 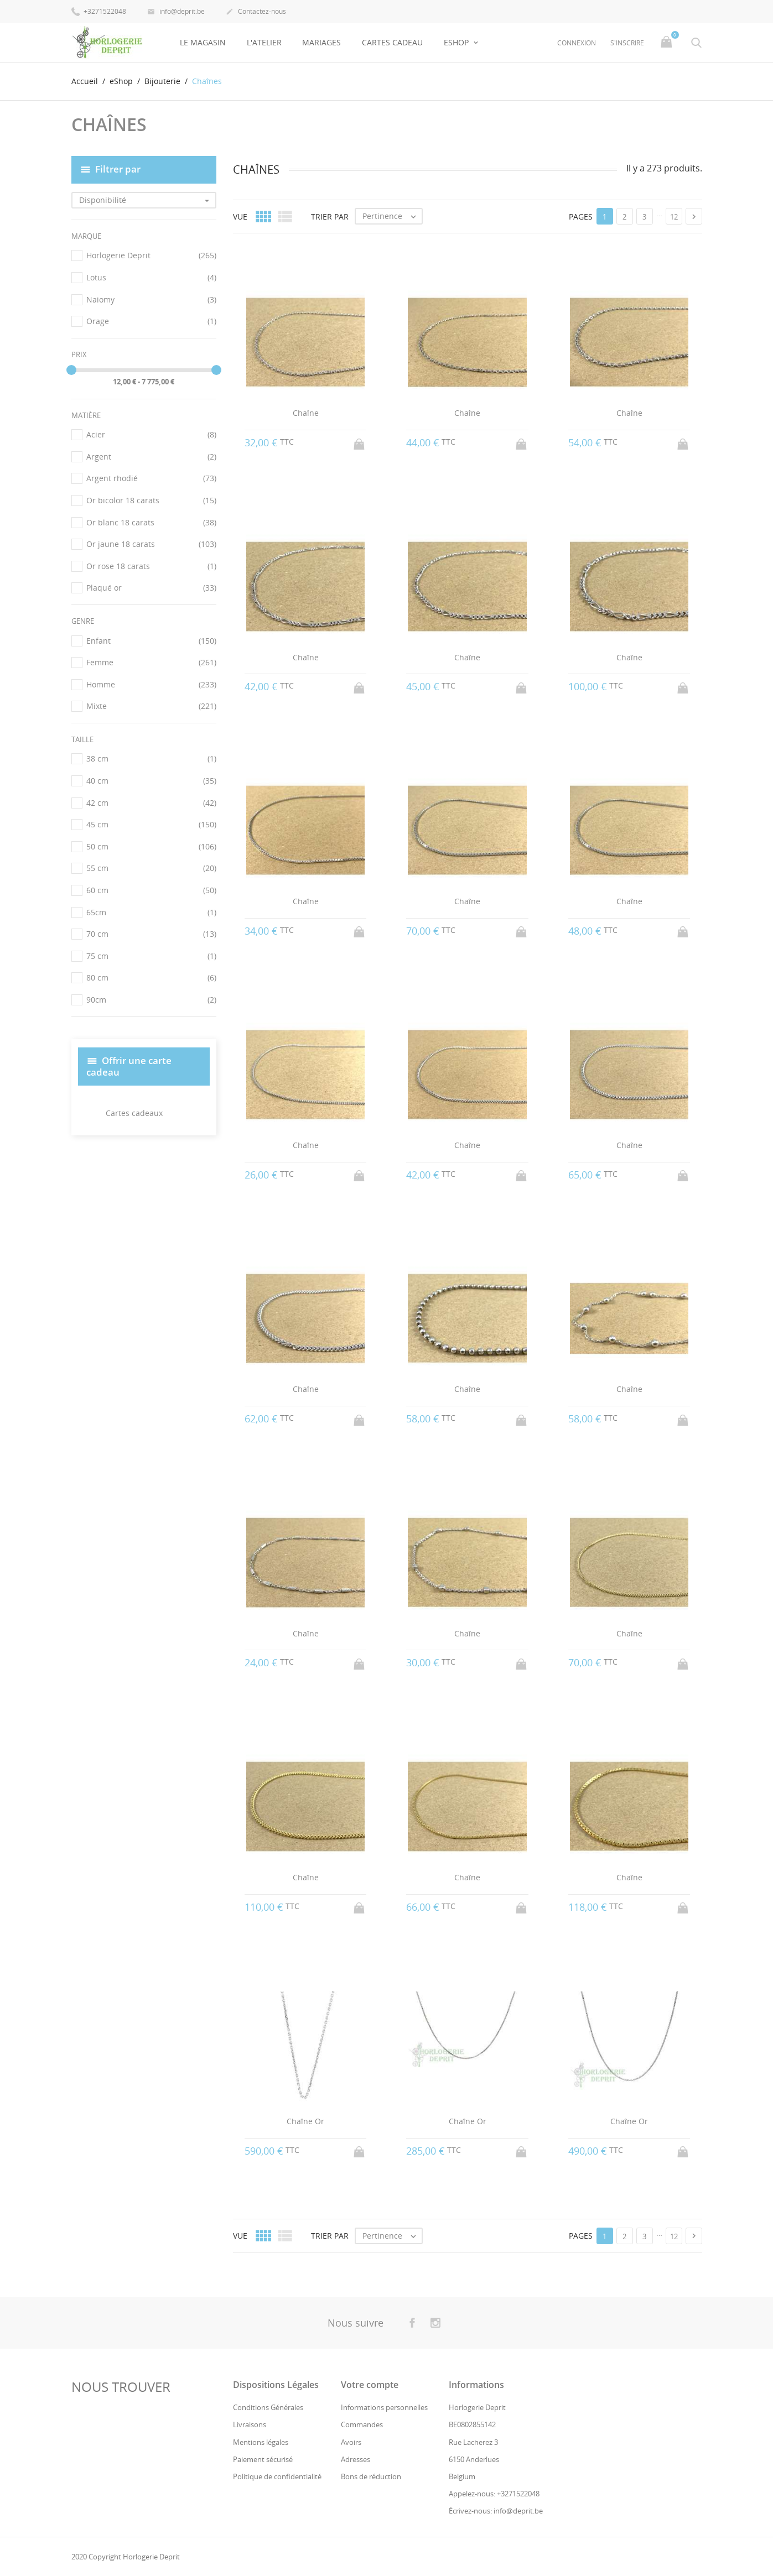 I want to click on Or jaune 18 carats, so click(x=151, y=544).